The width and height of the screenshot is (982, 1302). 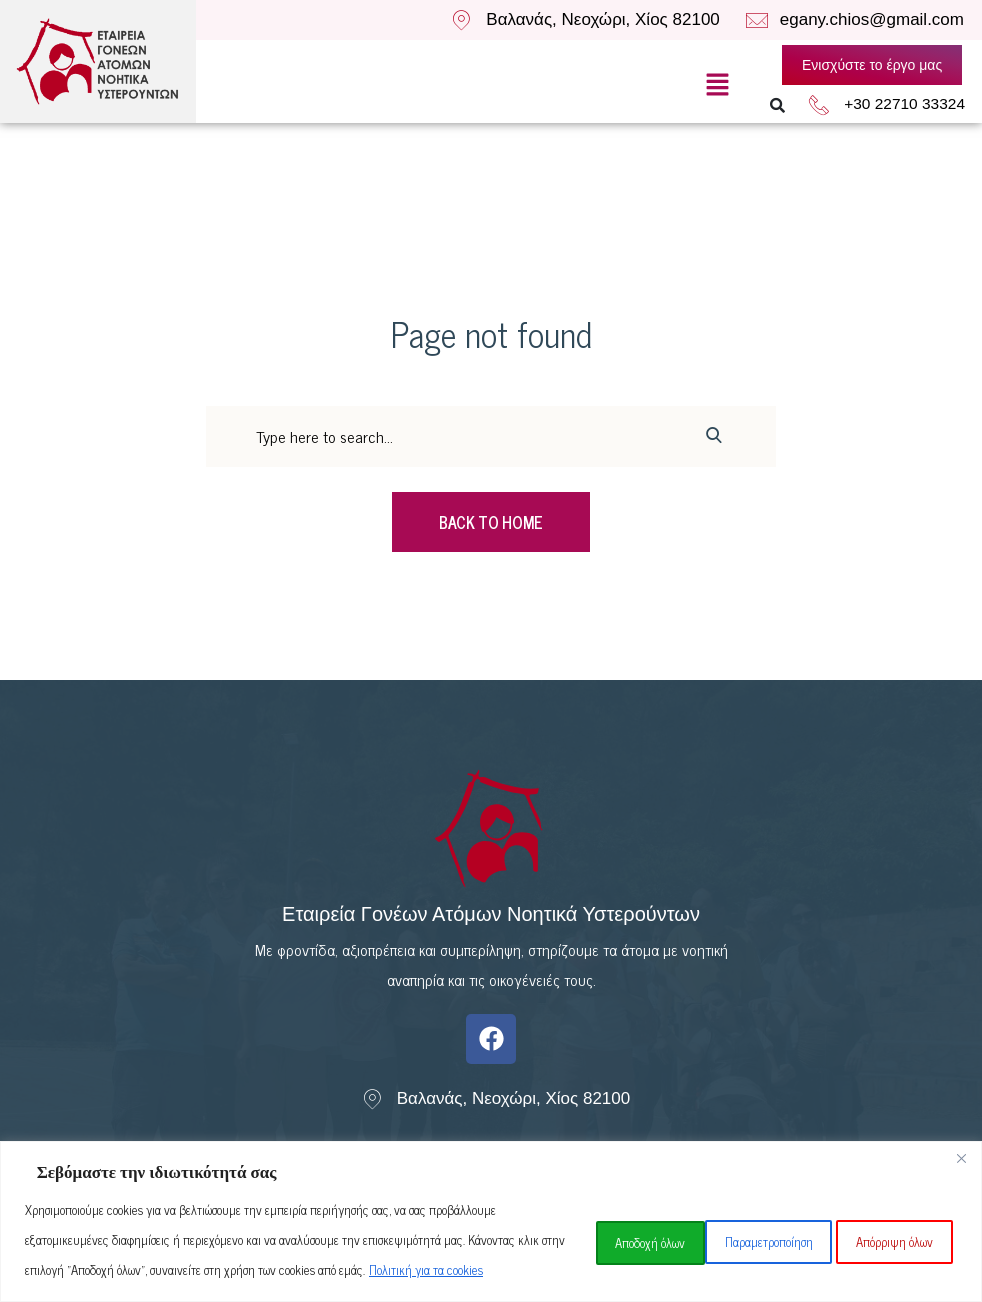 What do you see at coordinates (910, 104) in the screenshot?
I see `+30 22710 33324` at bounding box center [910, 104].